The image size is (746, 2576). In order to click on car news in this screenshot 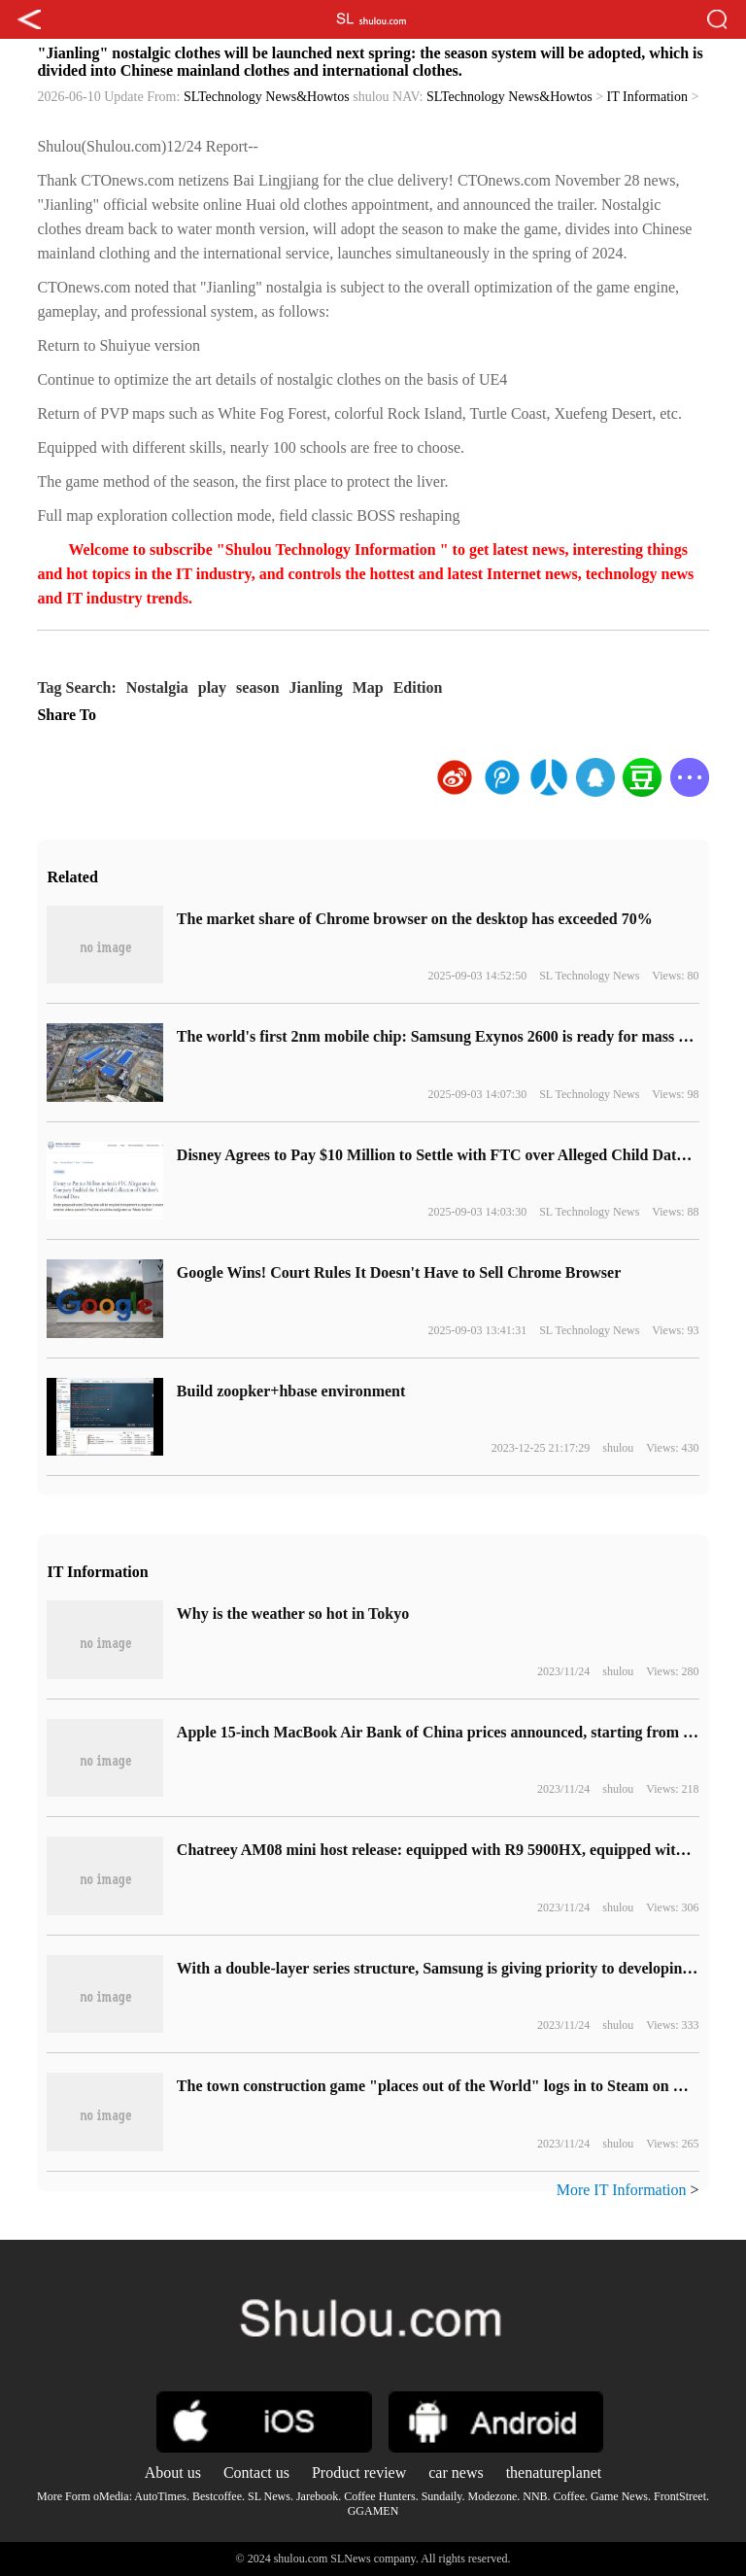, I will do `click(455, 2472)`.